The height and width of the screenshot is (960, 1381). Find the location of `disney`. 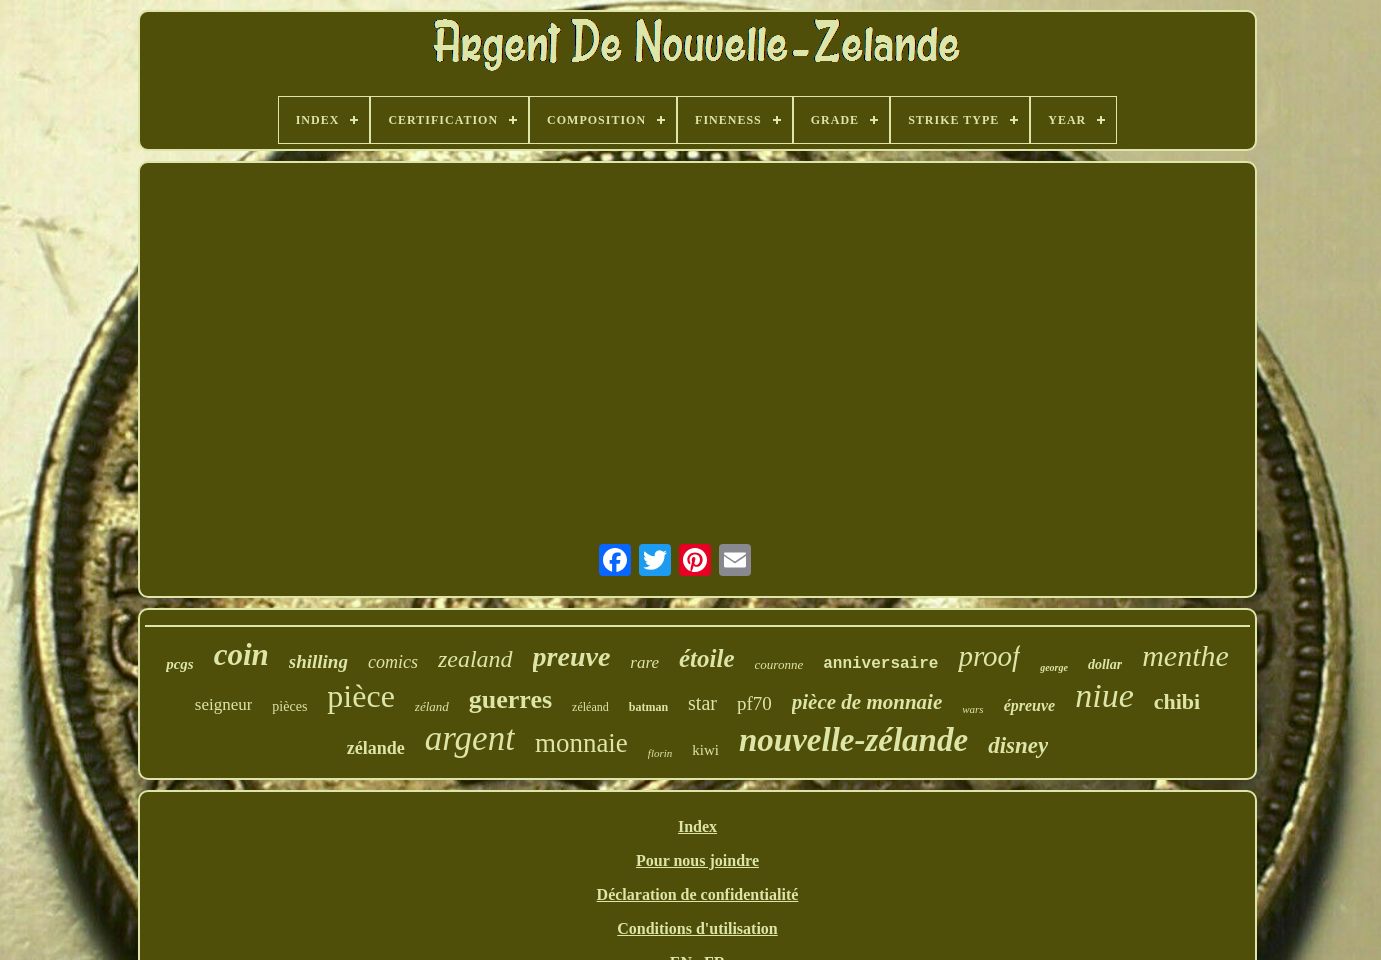

disney is located at coordinates (1018, 745).